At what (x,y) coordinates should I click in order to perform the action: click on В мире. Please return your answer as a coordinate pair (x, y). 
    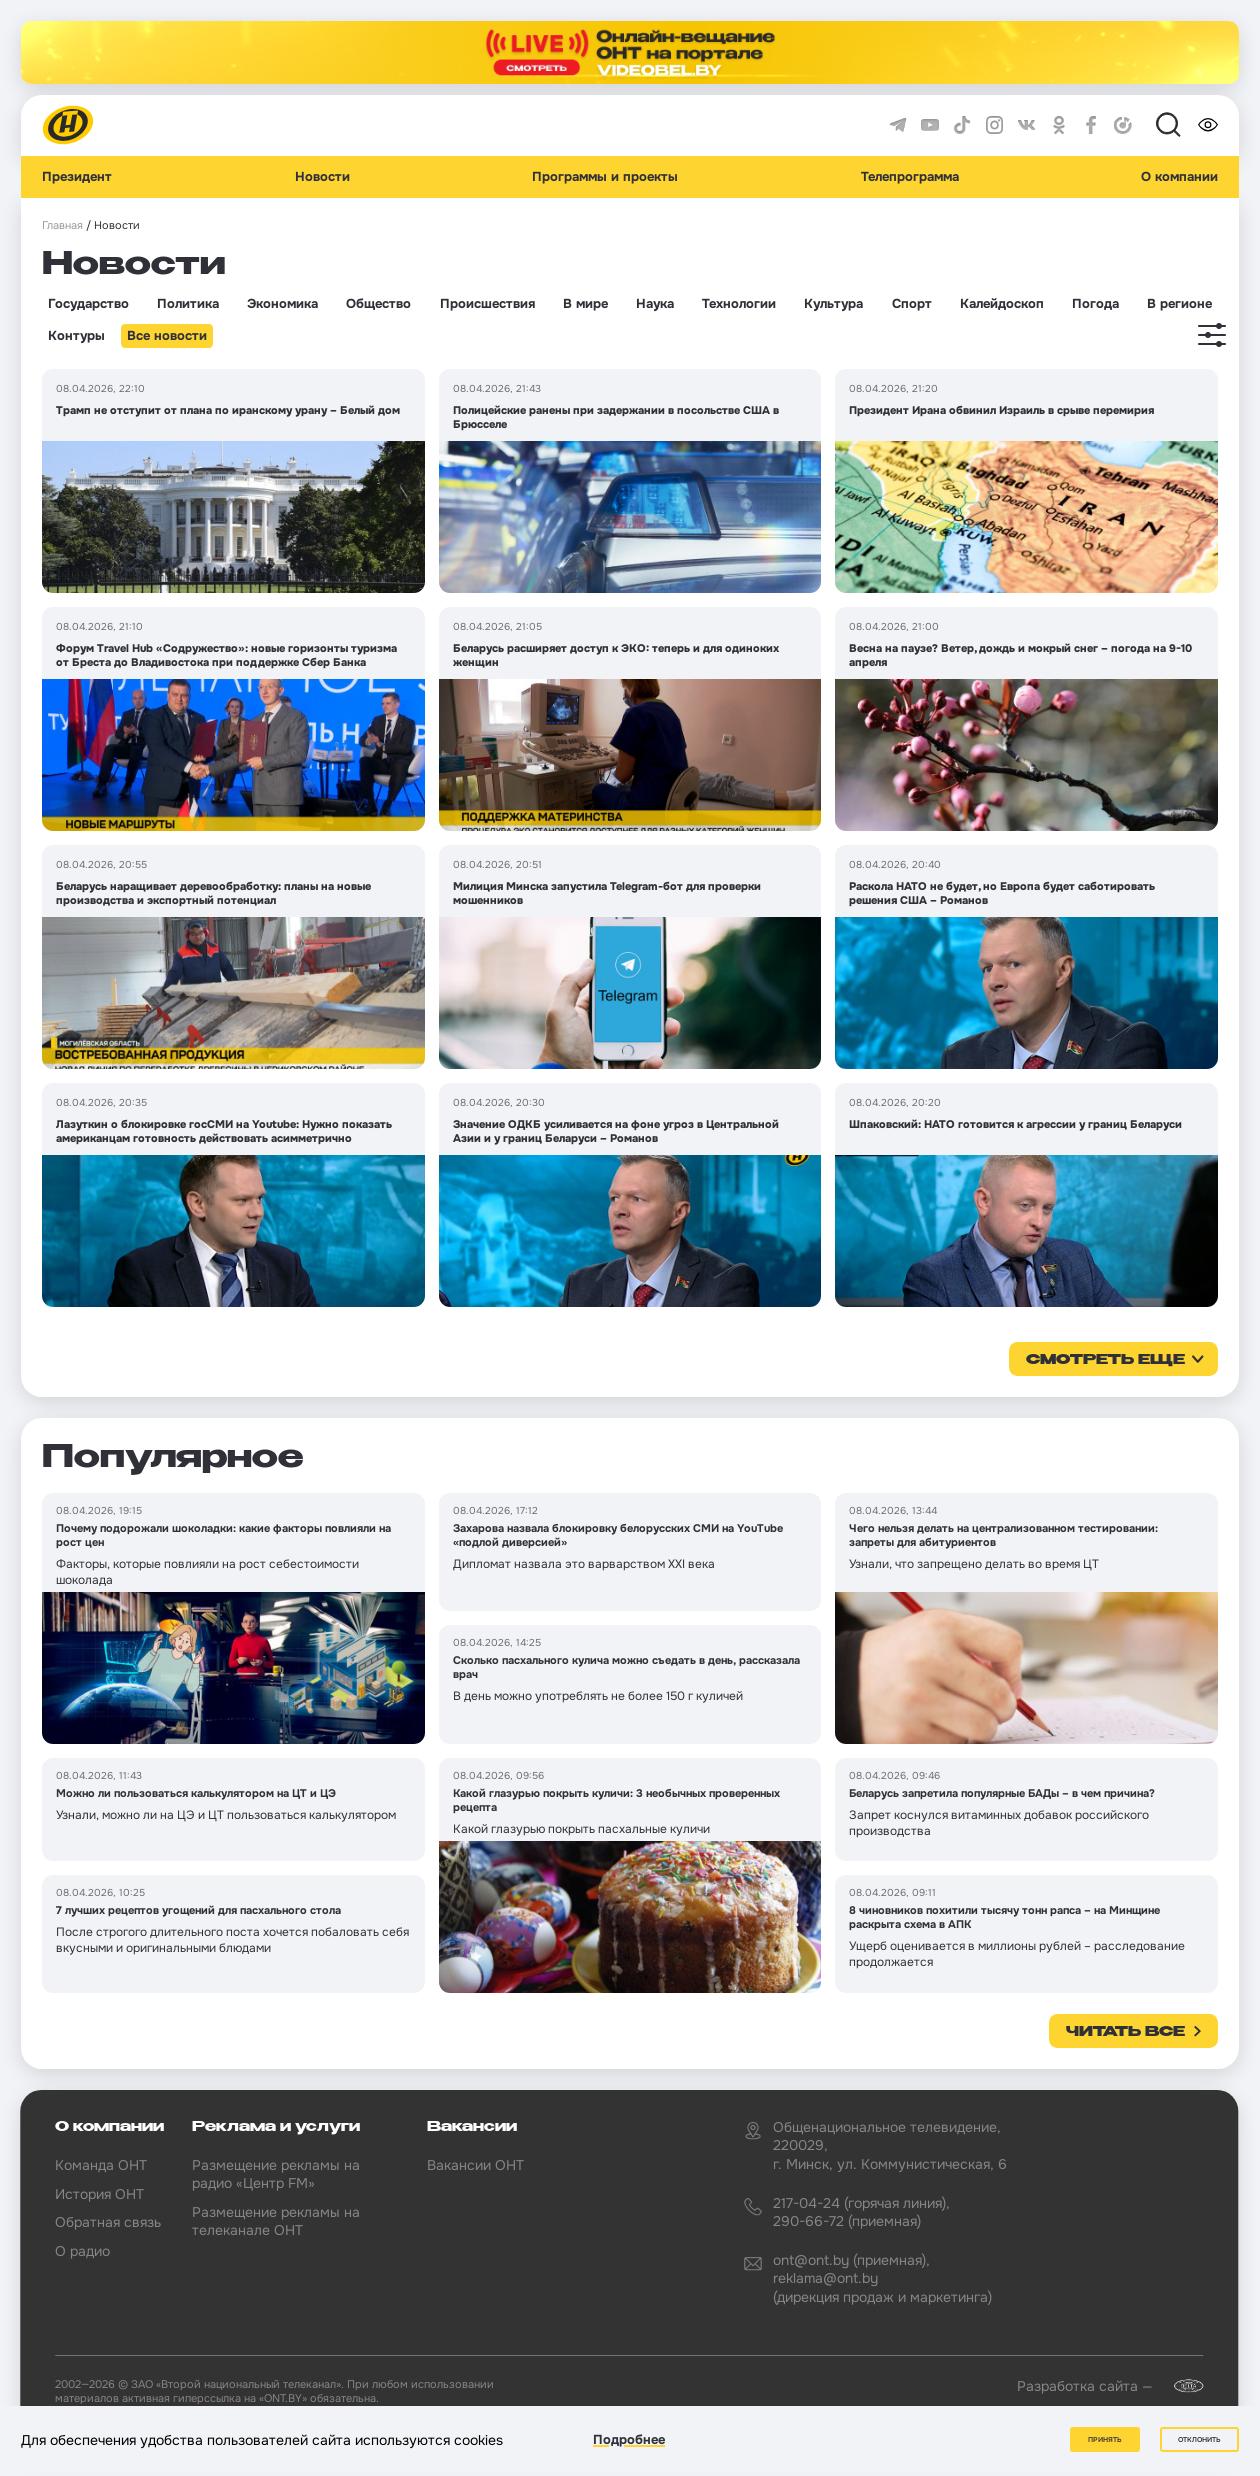
    Looking at the image, I should click on (585, 304).